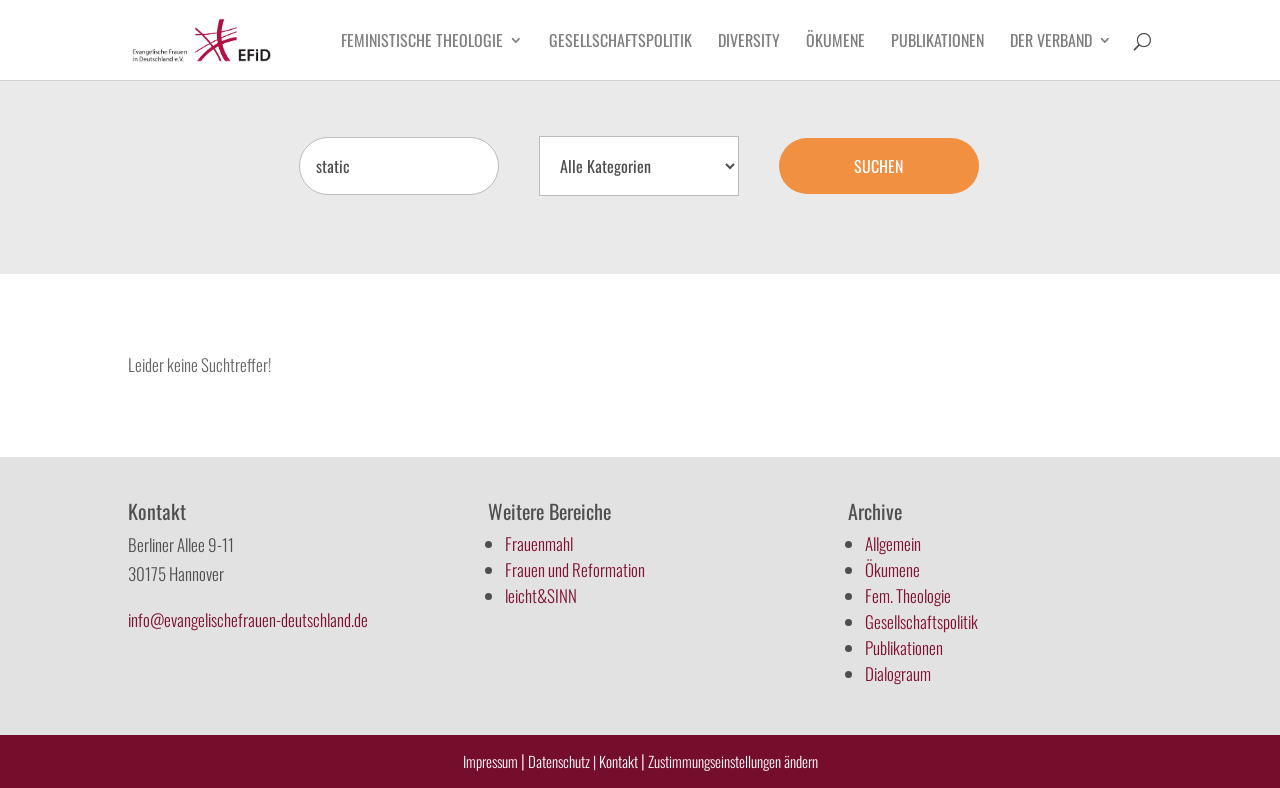  What do you see at coordinates (937, 42) in the screenshot?
I see `Publikationen` at bounding box center [937, 42].